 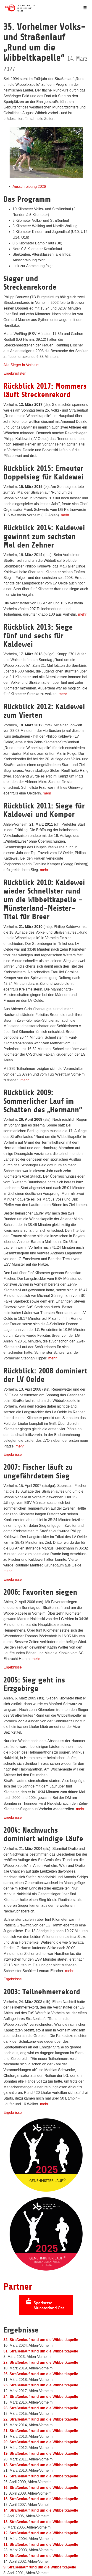 What do you see at coordinates (29, 186) in the screenshot?
I see `Ausschreibung 2026` at bounding box center [29, 186].